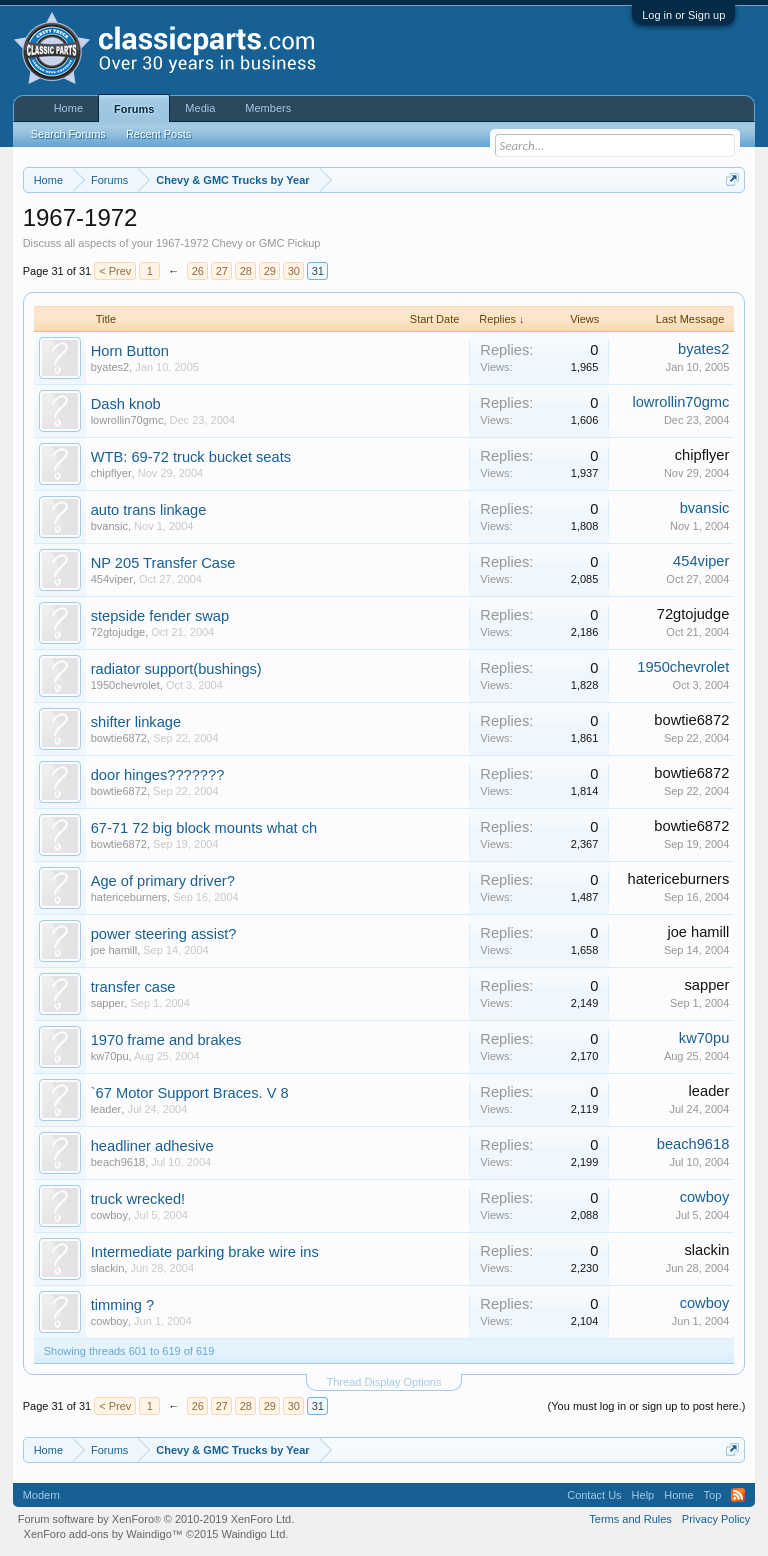  Describe the element at coordinates (110, 1056) in the screenshot. I see `kw70pu` at that location.